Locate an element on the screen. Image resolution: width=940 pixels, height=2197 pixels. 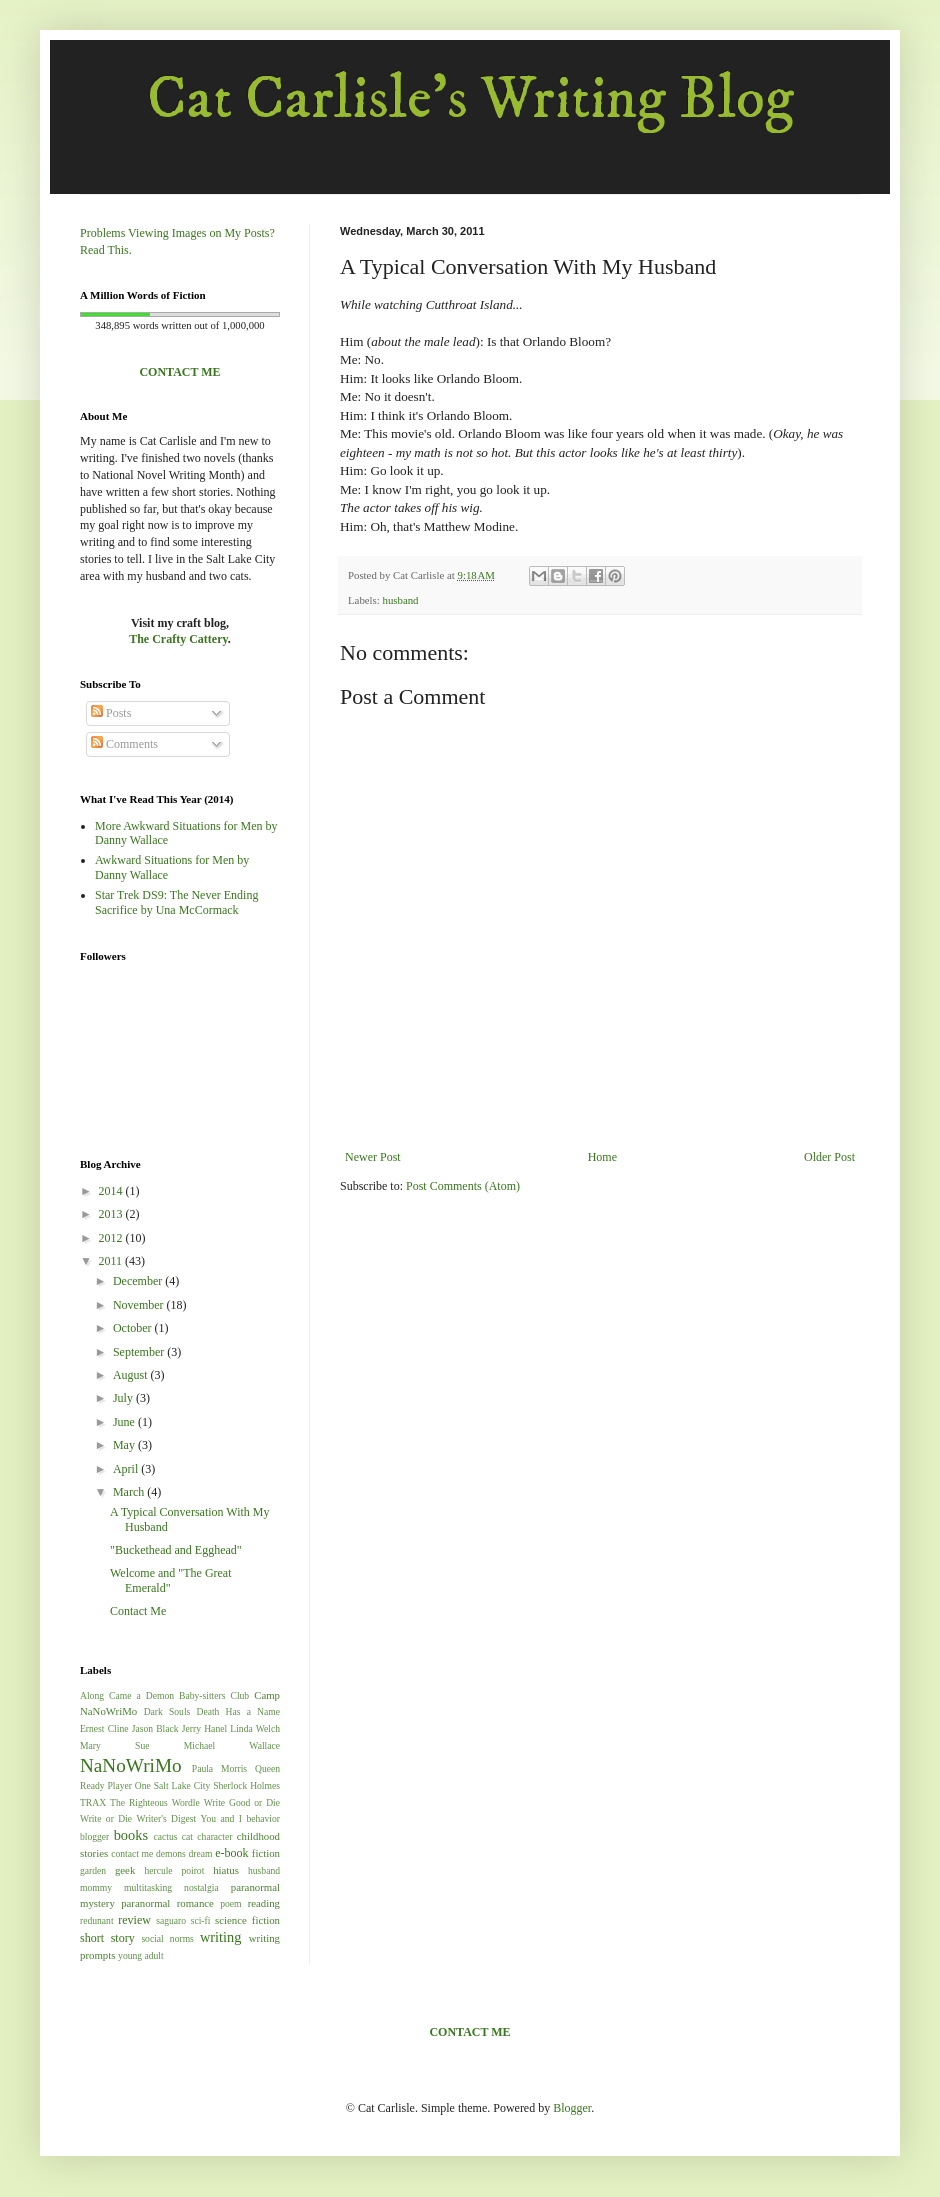
Blogger is located at coordinates (572, 2108).